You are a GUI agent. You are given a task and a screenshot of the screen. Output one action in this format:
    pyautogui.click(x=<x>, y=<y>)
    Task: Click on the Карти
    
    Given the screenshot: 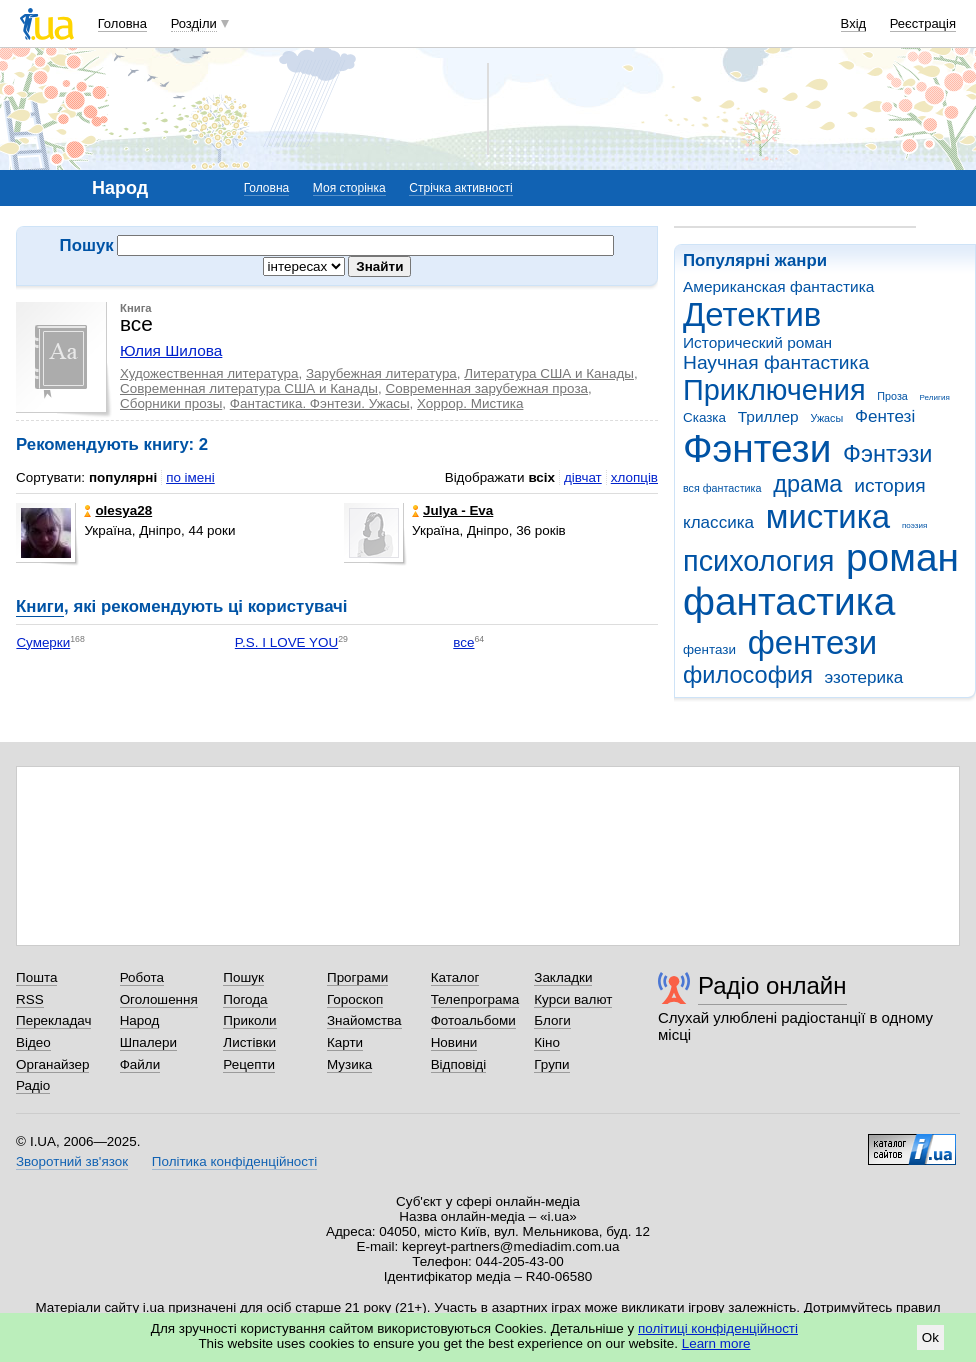 What is the action you would take?
    pyautogui.click(x=345, y=1042)
    